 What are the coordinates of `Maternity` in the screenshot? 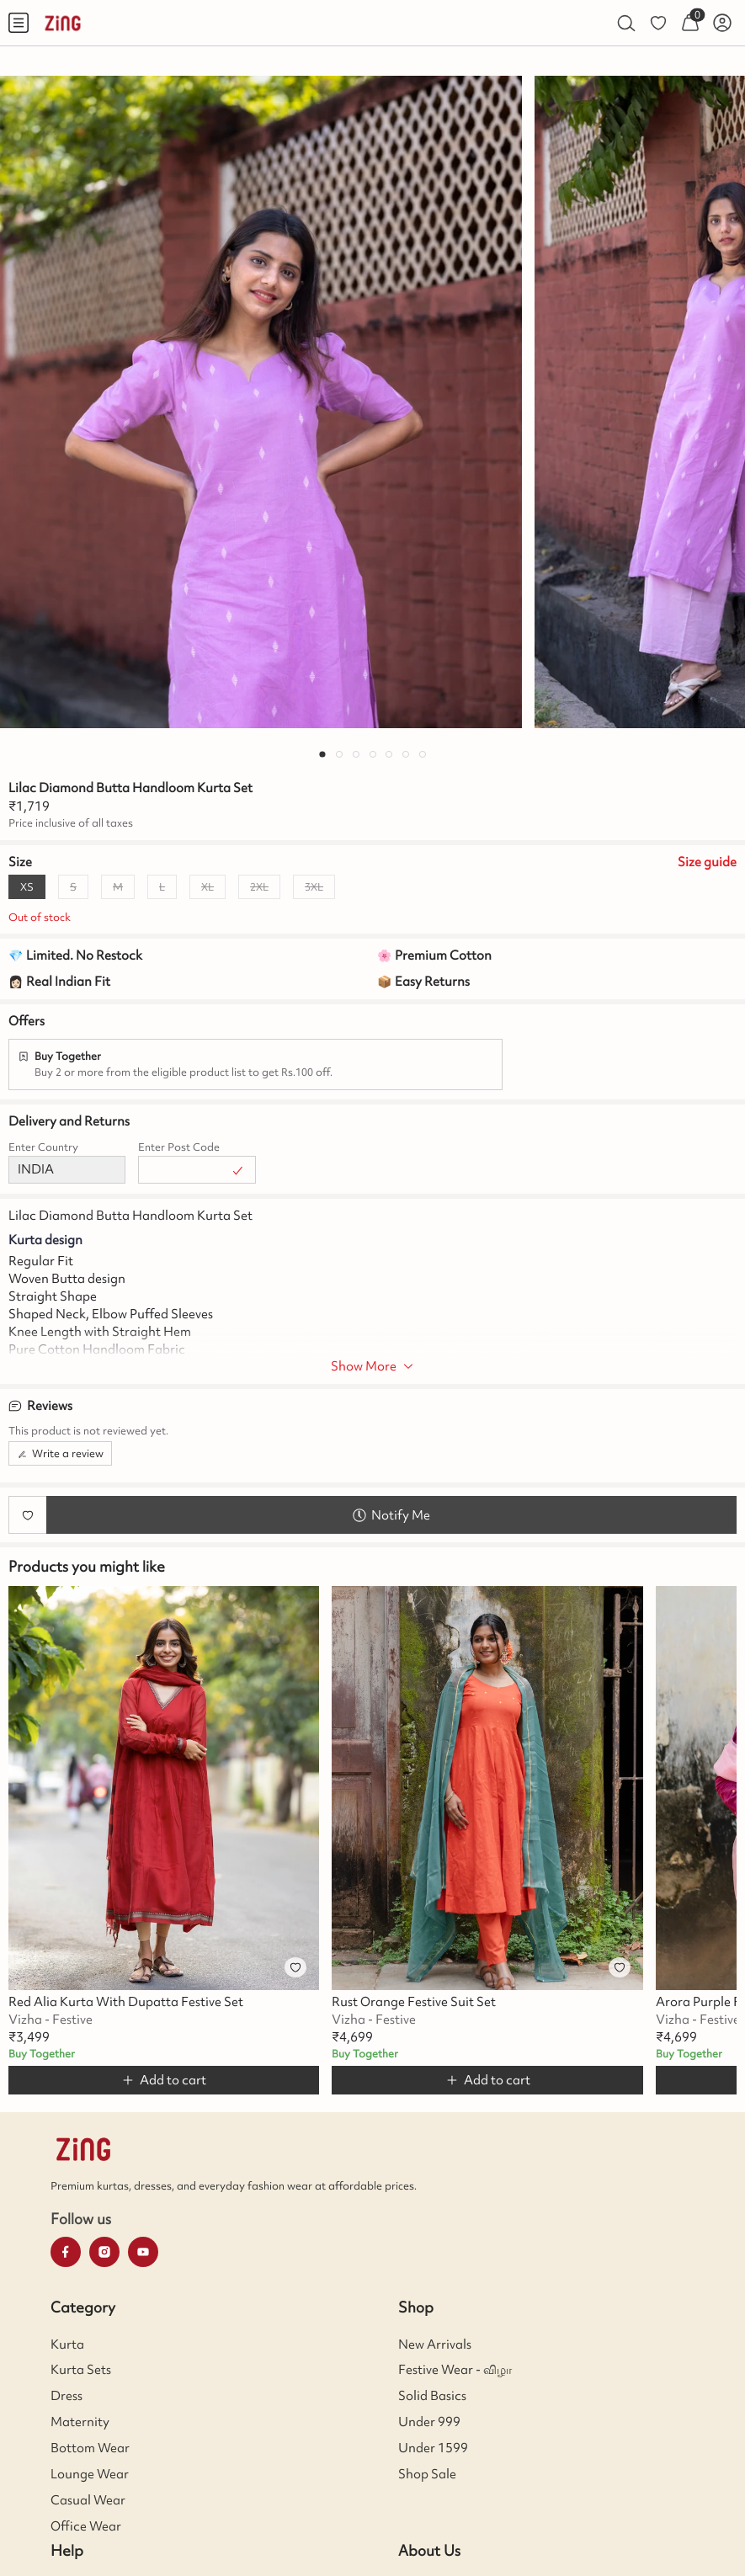 It's located at (80, 2422).